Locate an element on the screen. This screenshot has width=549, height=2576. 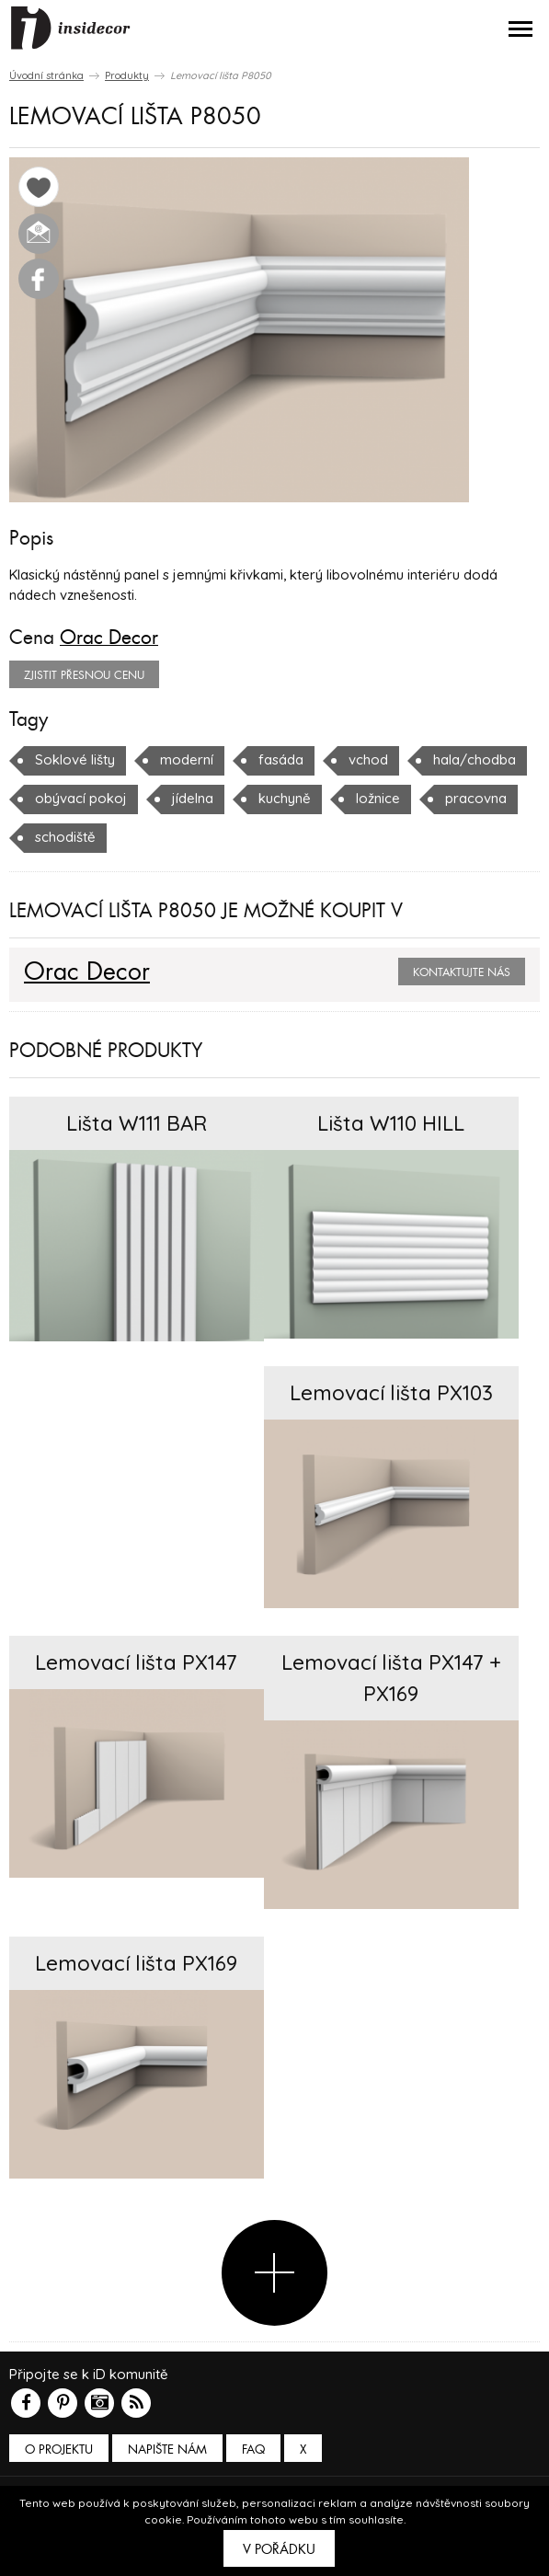
V pořádku is located at coordinates (279, 2549).